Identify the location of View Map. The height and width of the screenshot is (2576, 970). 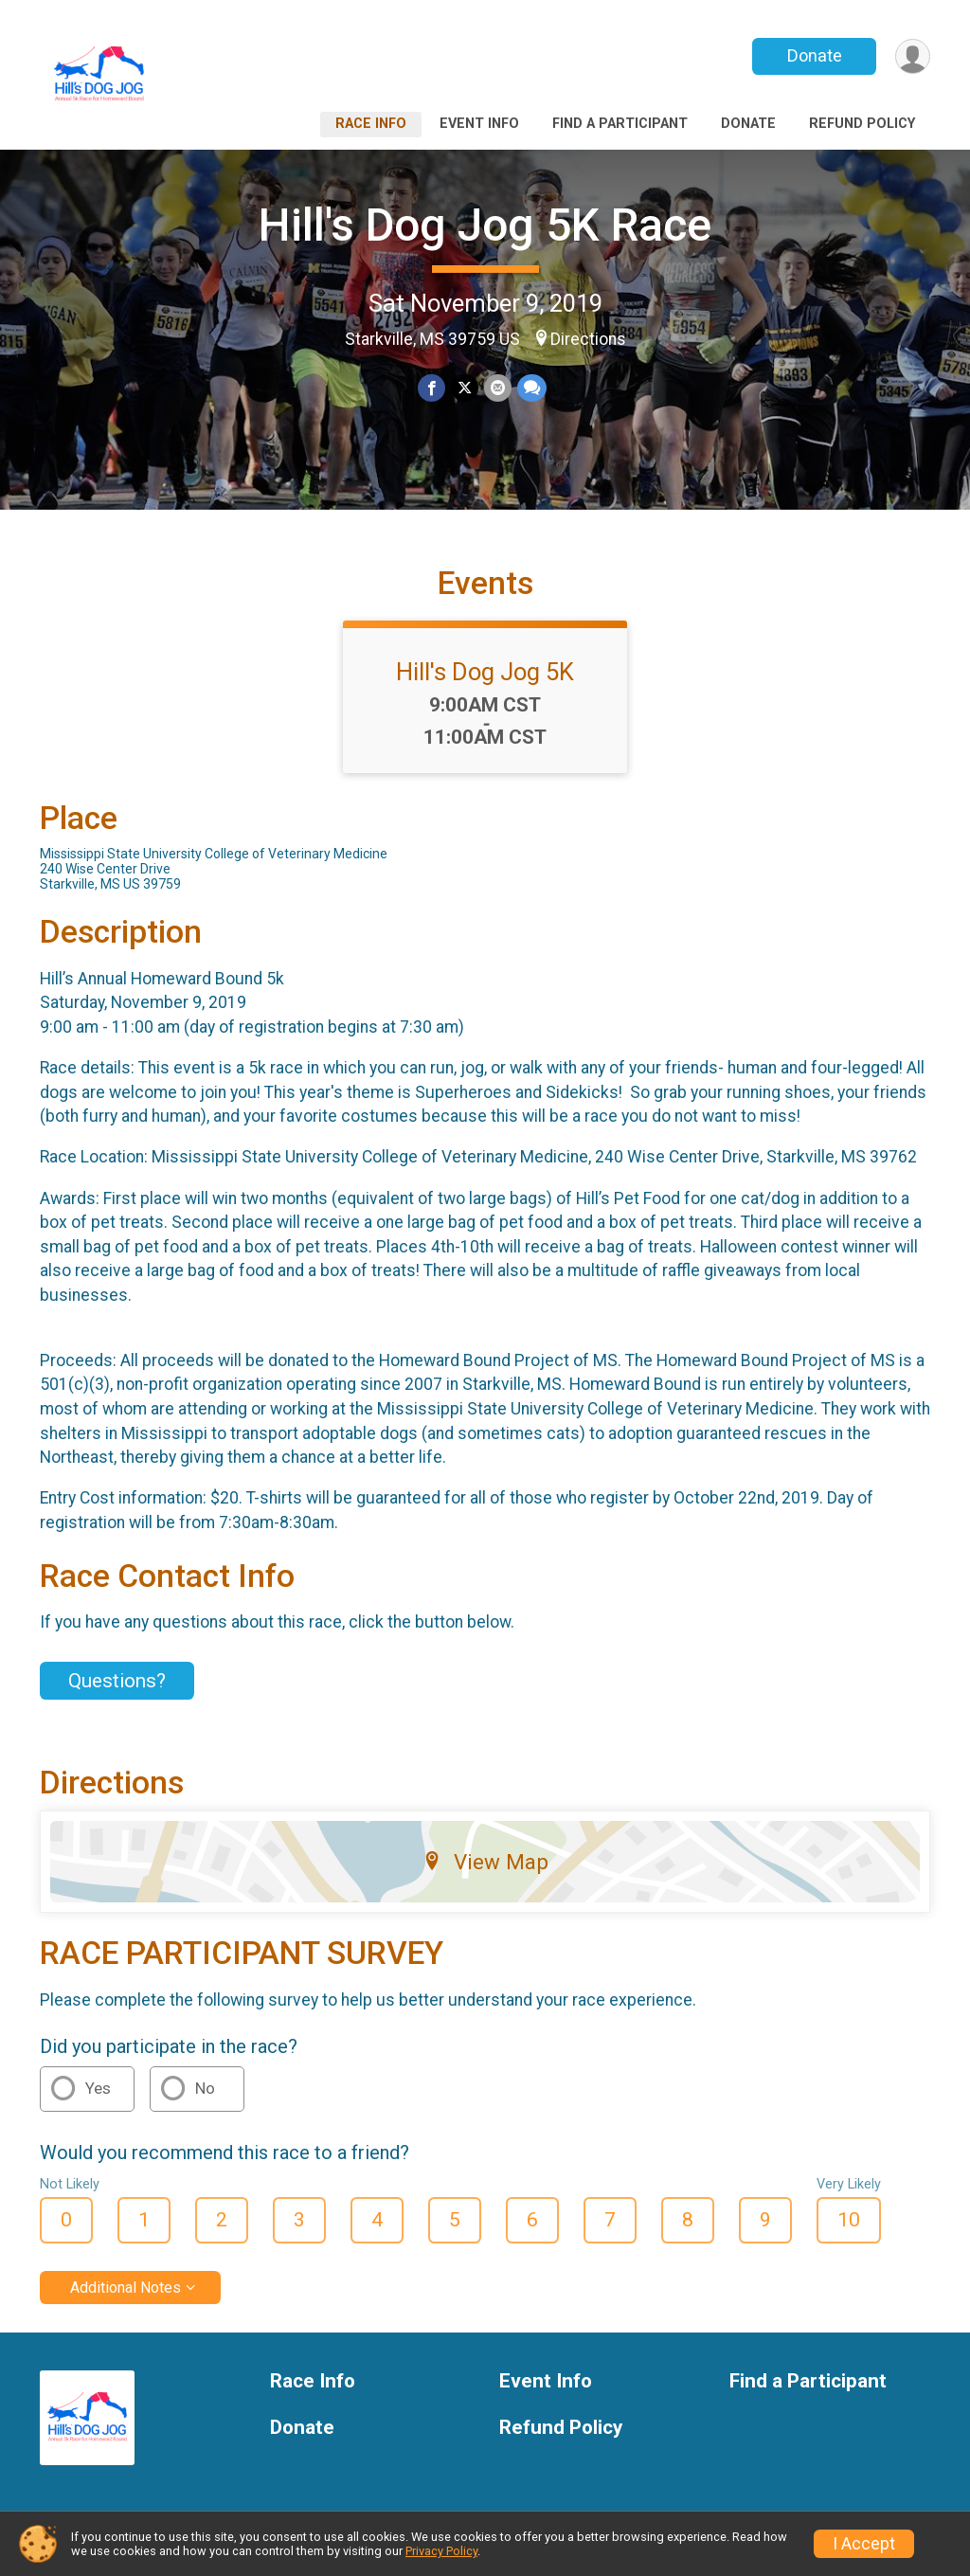
(485, 1861).